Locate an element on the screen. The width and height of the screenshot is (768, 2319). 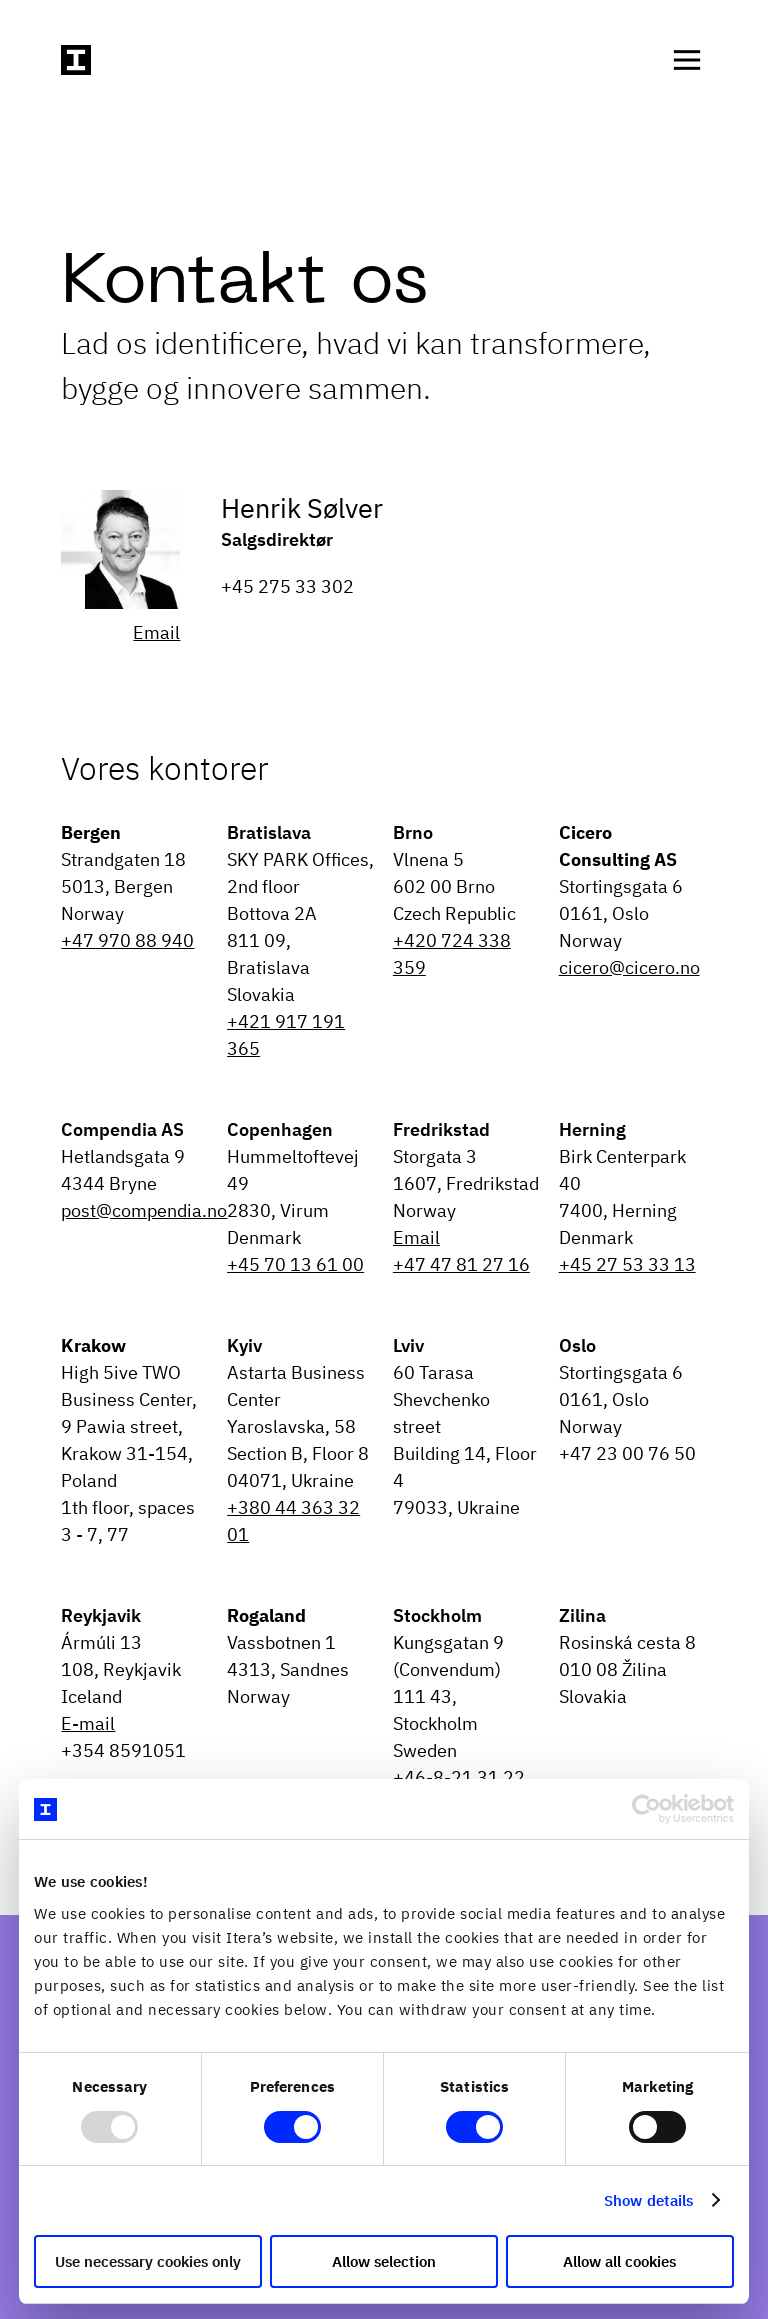
Email is located at coordinates (156, 632).